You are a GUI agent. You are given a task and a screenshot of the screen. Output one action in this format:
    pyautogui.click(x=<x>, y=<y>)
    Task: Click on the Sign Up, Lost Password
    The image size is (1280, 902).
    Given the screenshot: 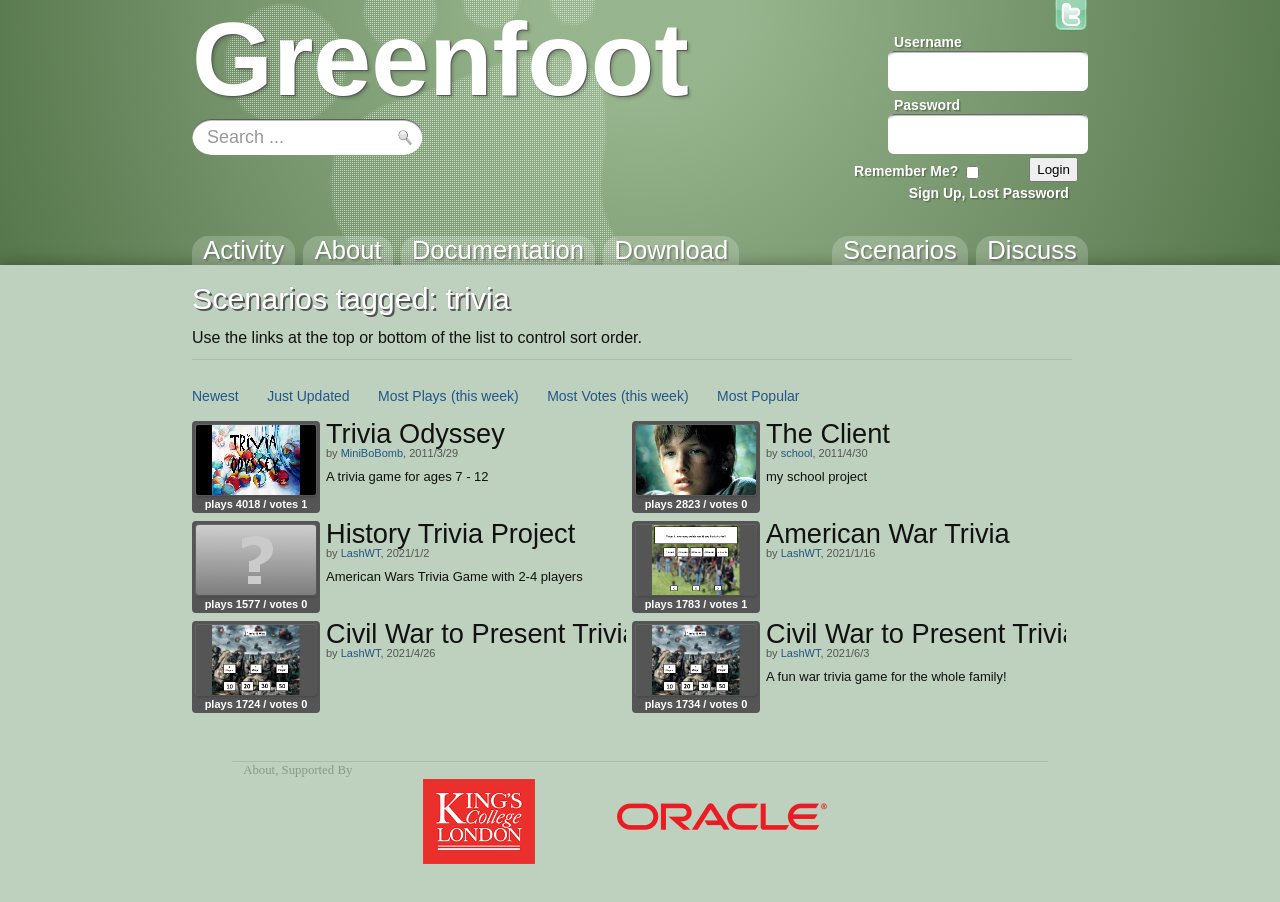 What is the action you would take?
    pyautogui.click(x=989, y=193)
    